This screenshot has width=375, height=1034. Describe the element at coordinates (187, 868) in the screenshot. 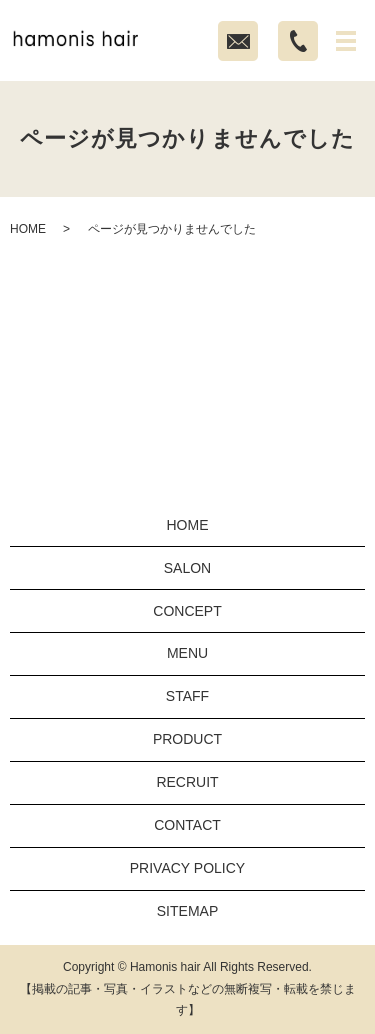

I see `PRIVACY POLICY` at that location.